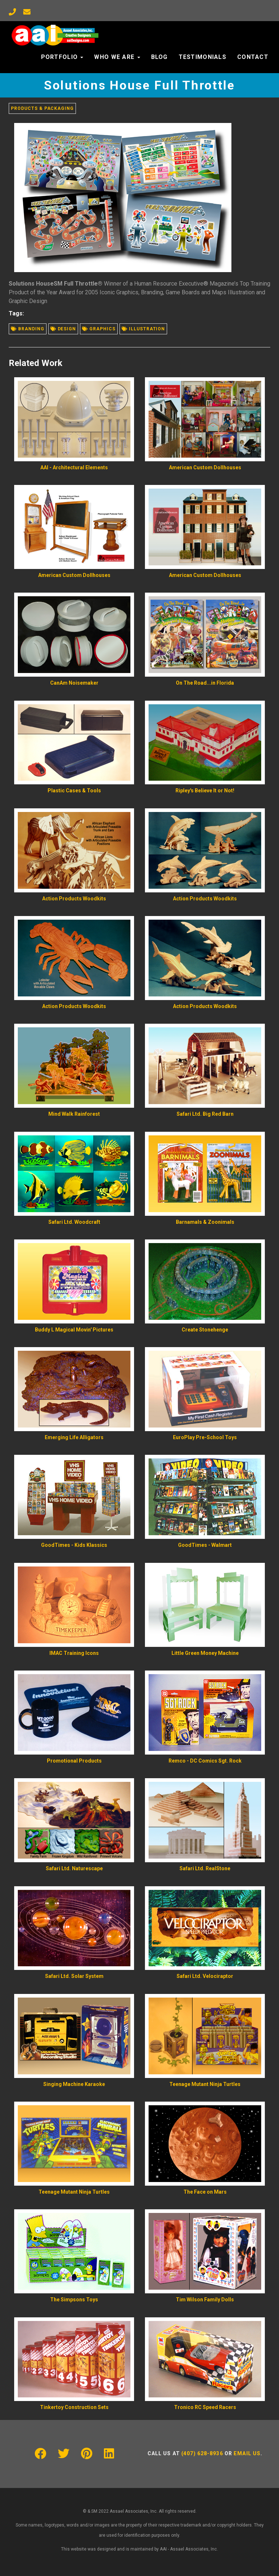 This screenshot has height=2576, width=279. I want to click on The Face on Mars, so click(205, 2192).